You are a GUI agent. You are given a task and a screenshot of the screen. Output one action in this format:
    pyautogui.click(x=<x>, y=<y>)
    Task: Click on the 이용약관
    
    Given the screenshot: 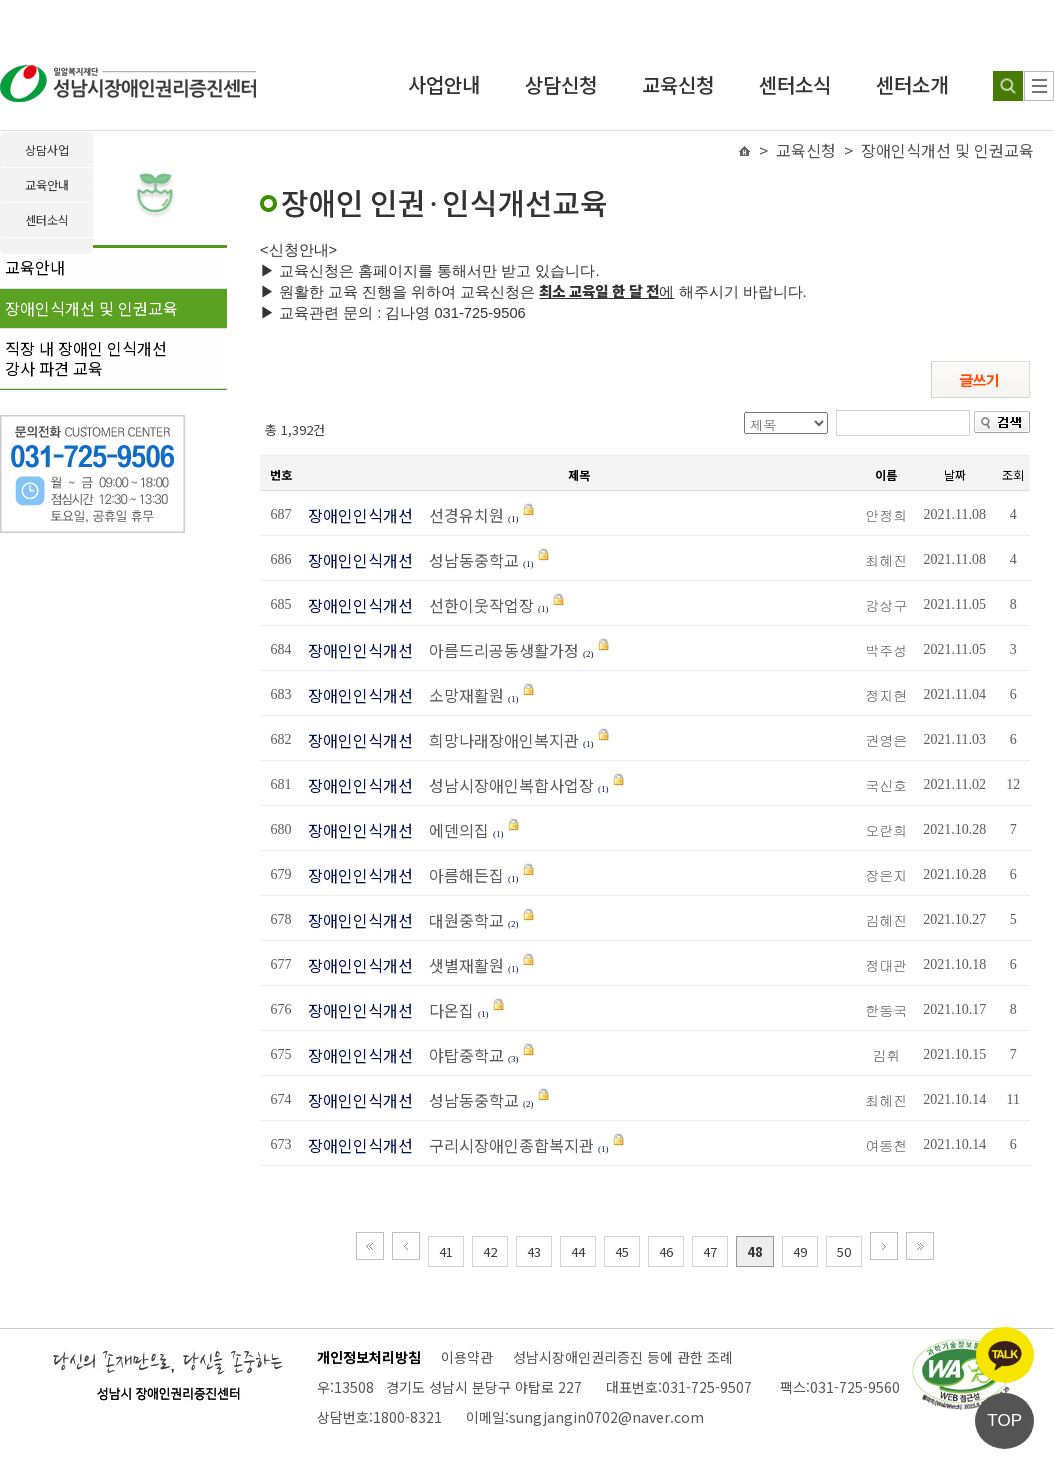 What is the action you would take?
    pyautogui.click(x=467, y=1357)
    